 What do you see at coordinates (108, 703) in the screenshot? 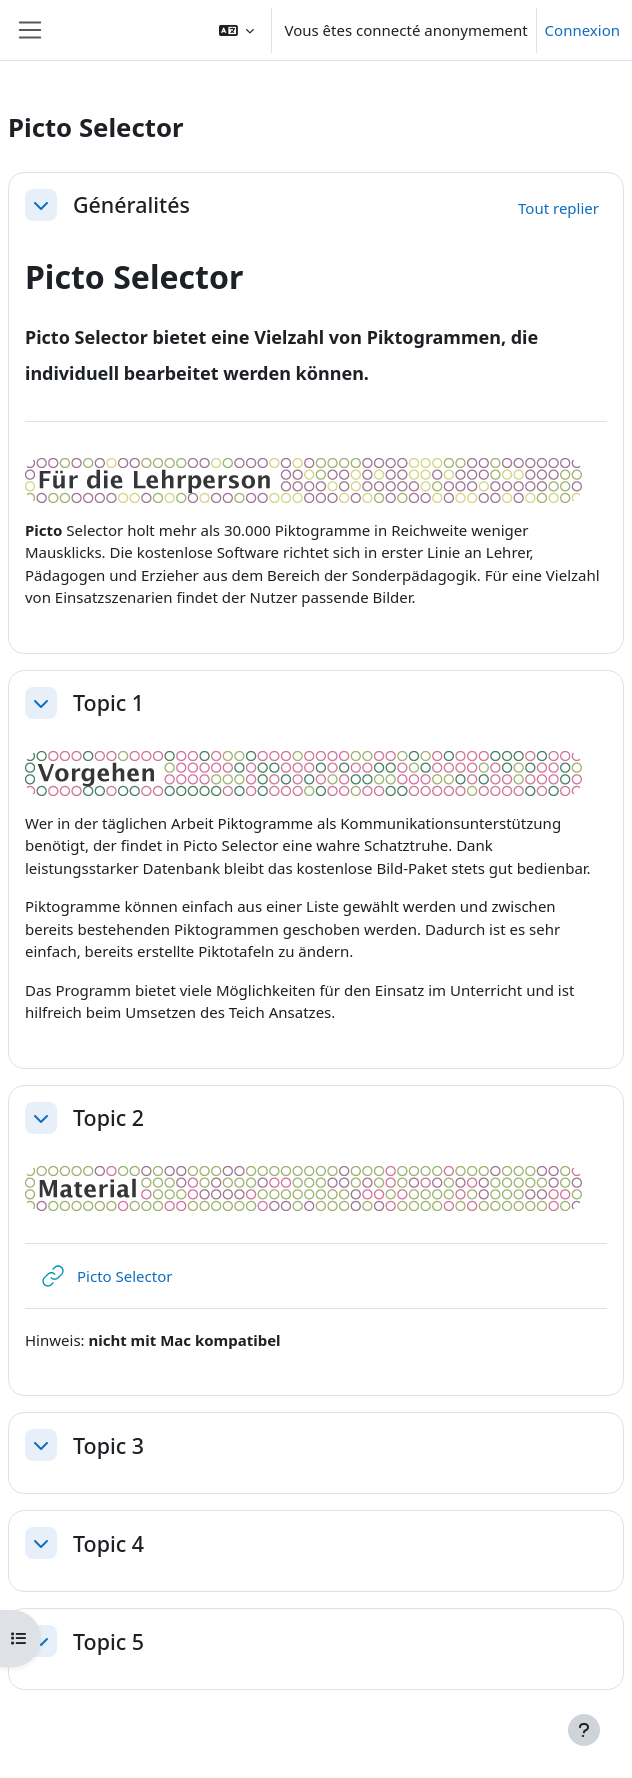
I see `Topic 1` at bounding box center [108, 703].